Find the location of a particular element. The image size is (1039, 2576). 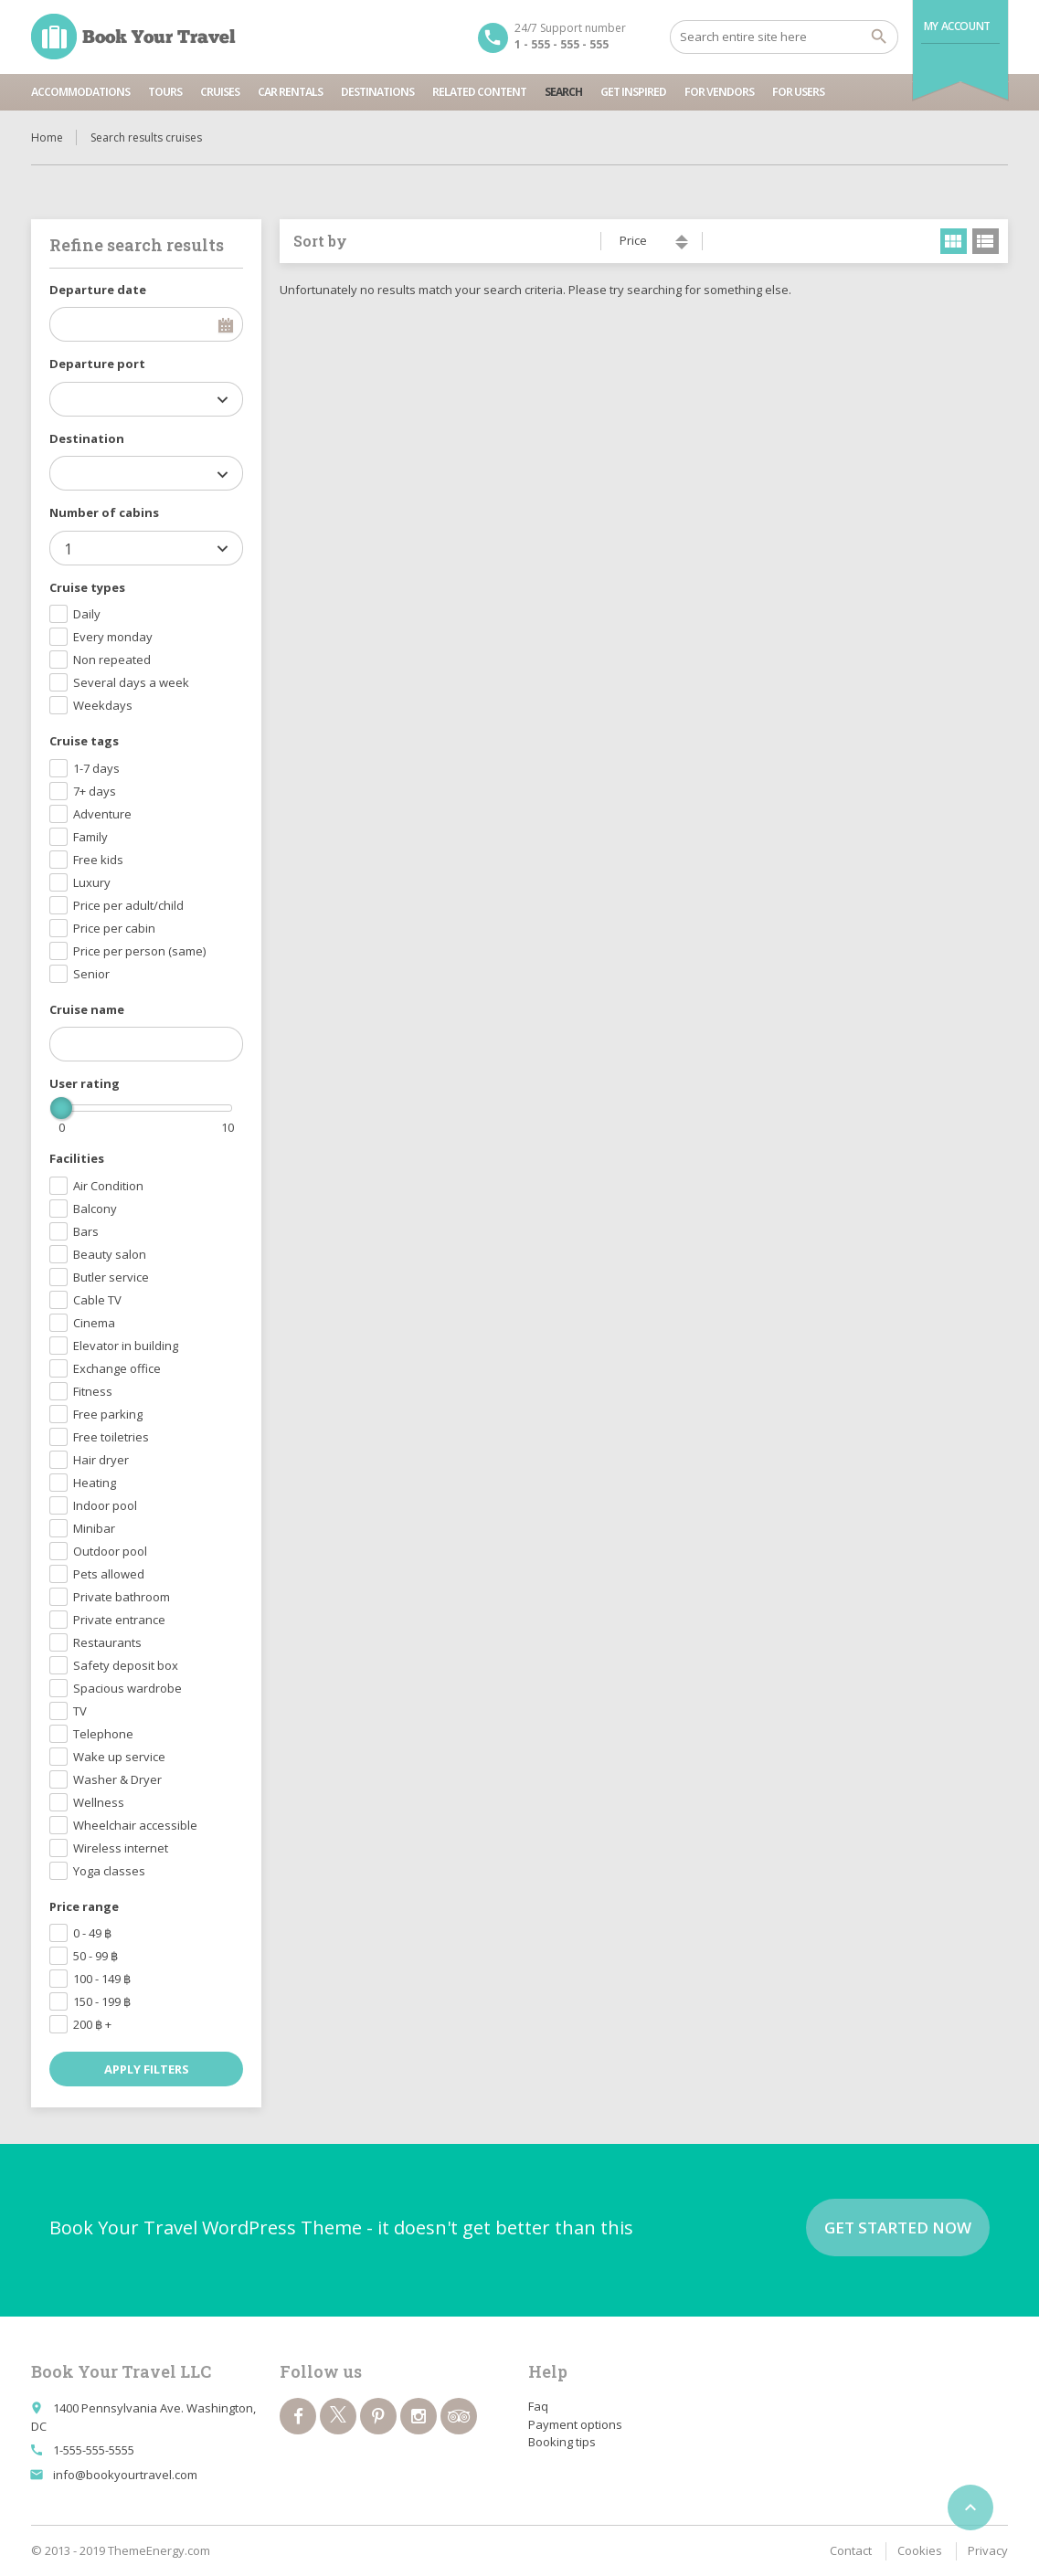

Departure port is located at coordinates (97, 363).